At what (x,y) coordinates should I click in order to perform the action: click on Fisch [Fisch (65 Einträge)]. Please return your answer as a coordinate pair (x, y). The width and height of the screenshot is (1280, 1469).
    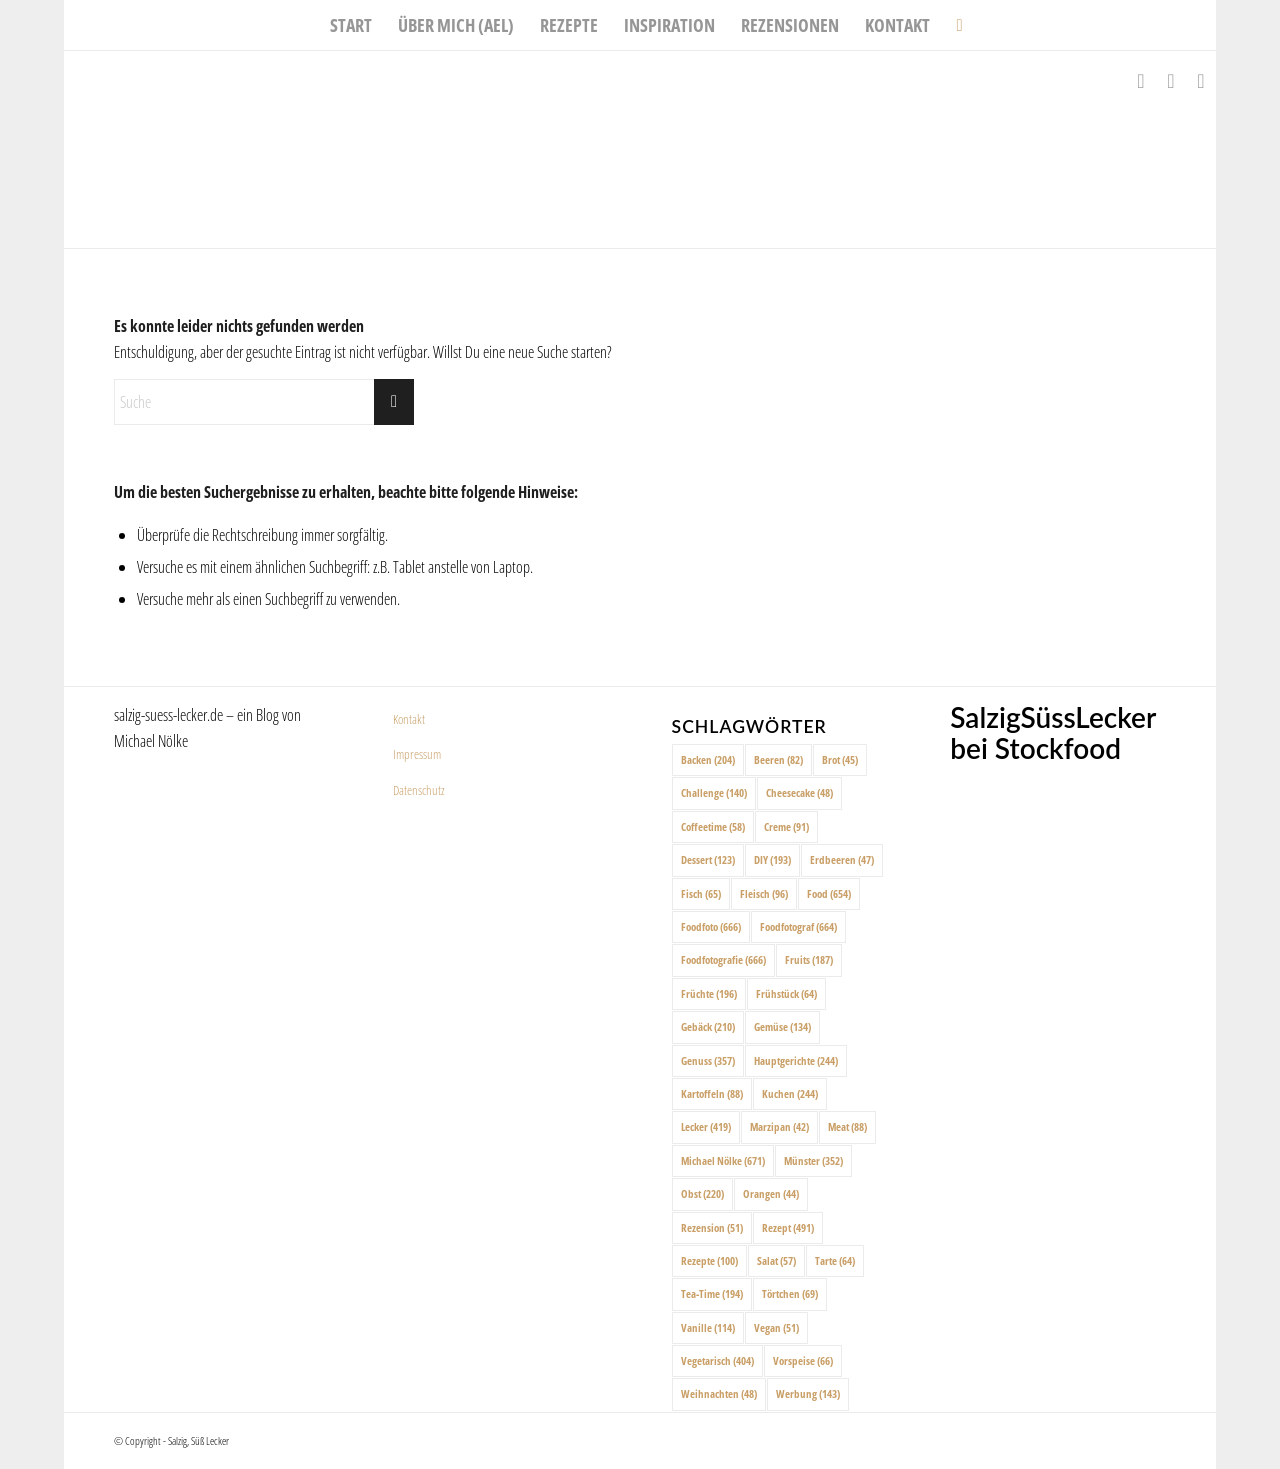
    Looking at the image, I should click on (701, 893).